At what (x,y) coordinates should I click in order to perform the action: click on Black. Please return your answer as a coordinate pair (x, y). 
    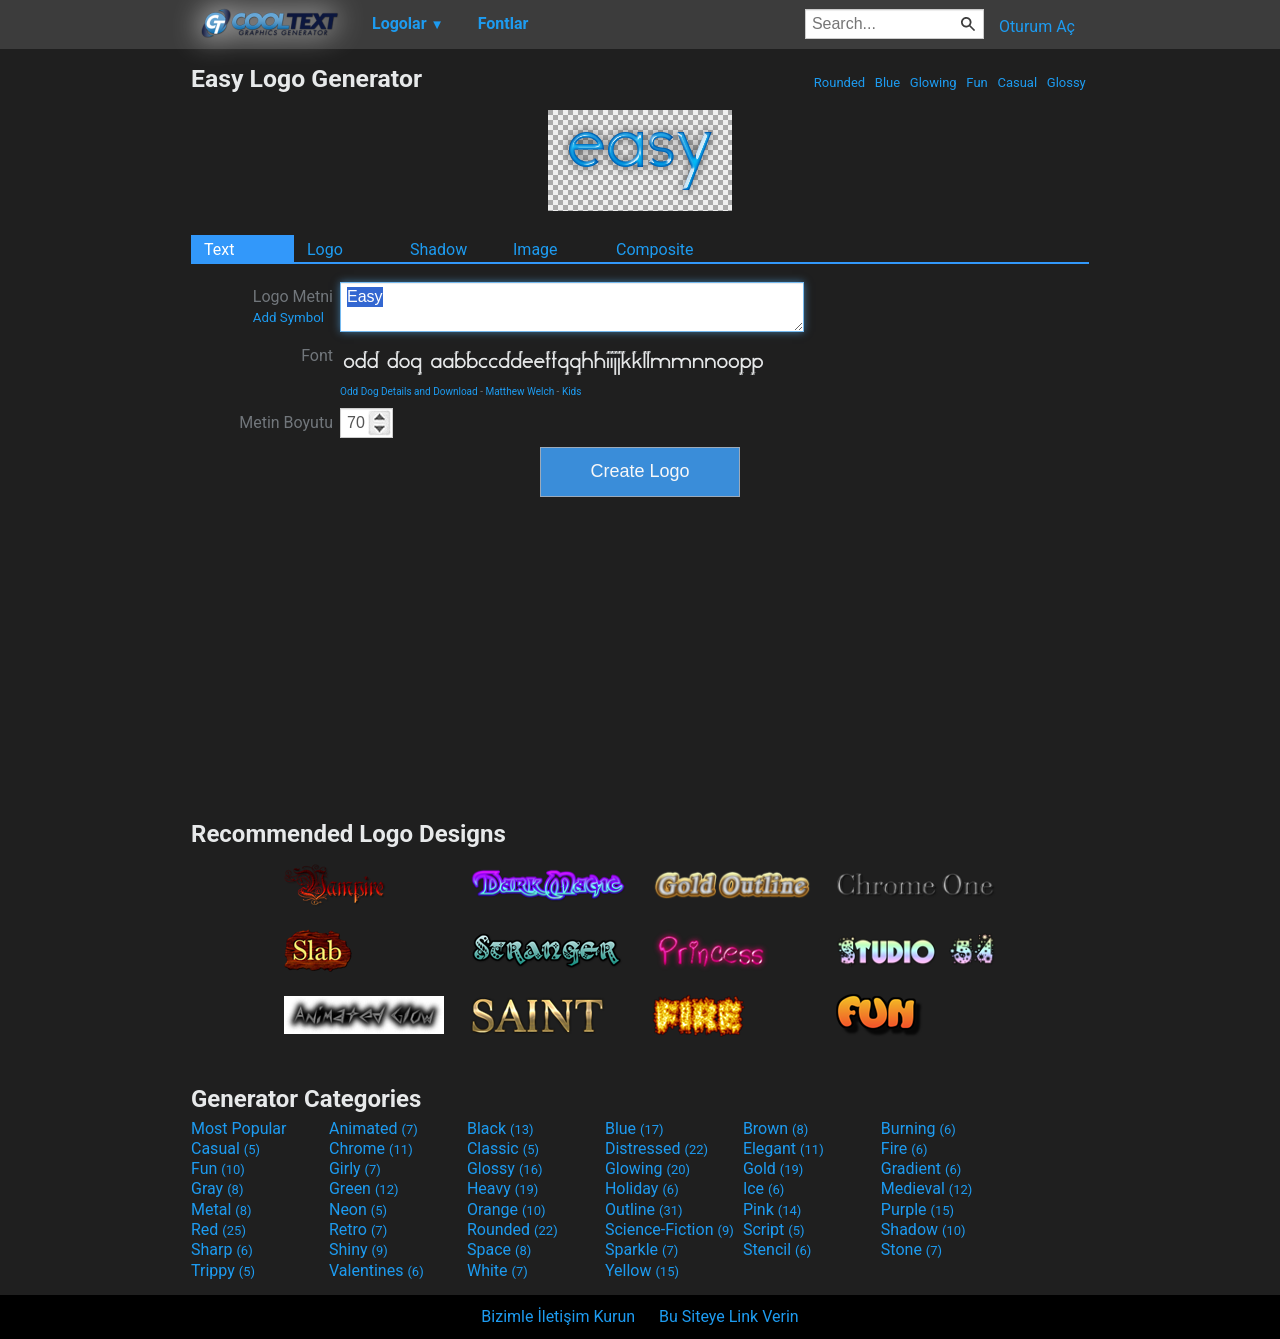
    Looking at the image, I should click on (500, 1128).